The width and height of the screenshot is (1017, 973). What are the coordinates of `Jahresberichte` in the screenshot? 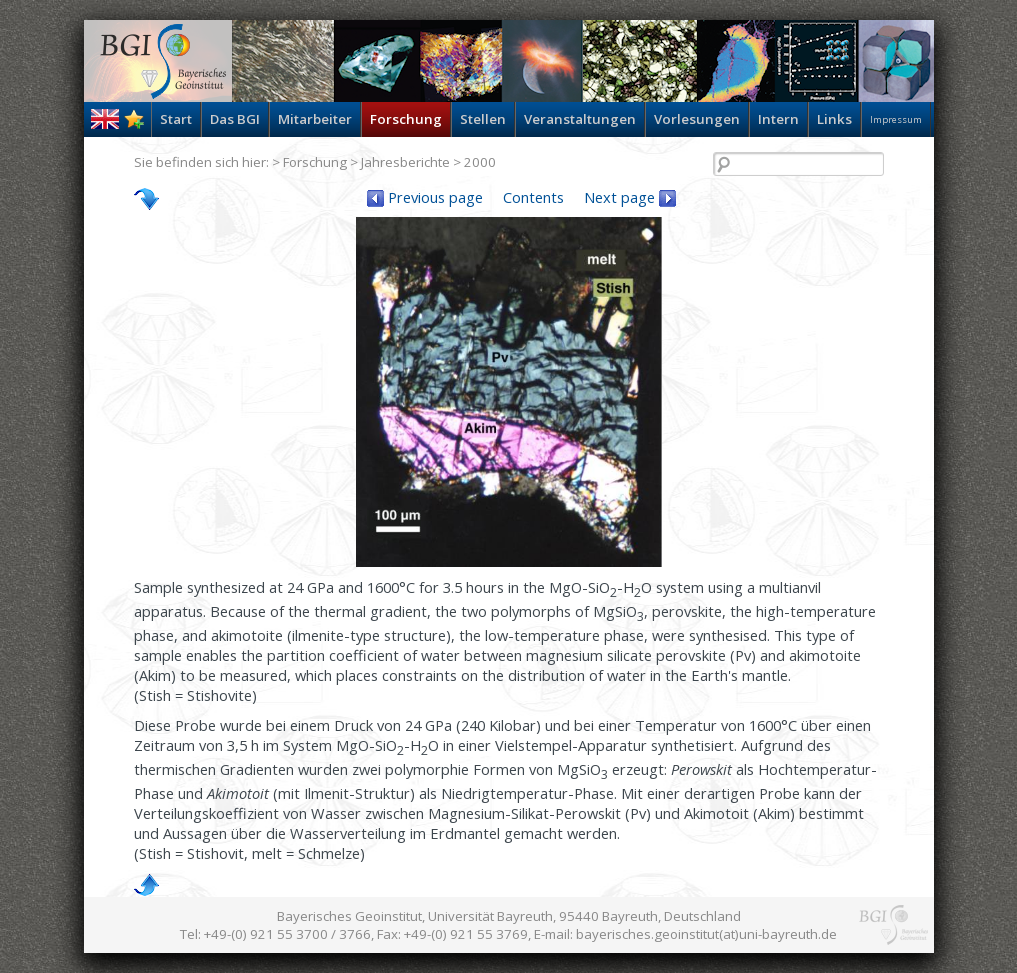 It's located at (405, 162).